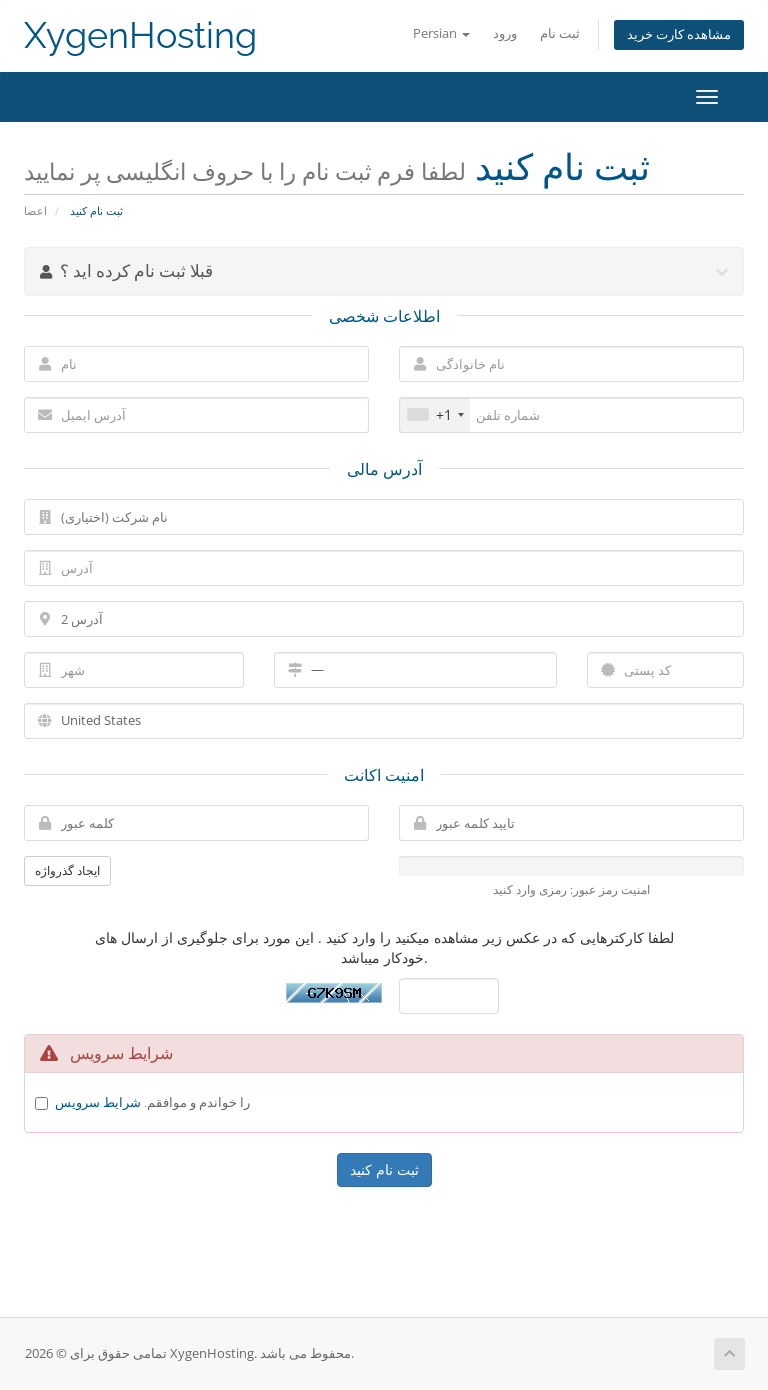 This screenshot has width=768, height=1390. Describe the element at coordinates (98, 1102) in the screenshot. I see `شرایط سرویس` at that location.